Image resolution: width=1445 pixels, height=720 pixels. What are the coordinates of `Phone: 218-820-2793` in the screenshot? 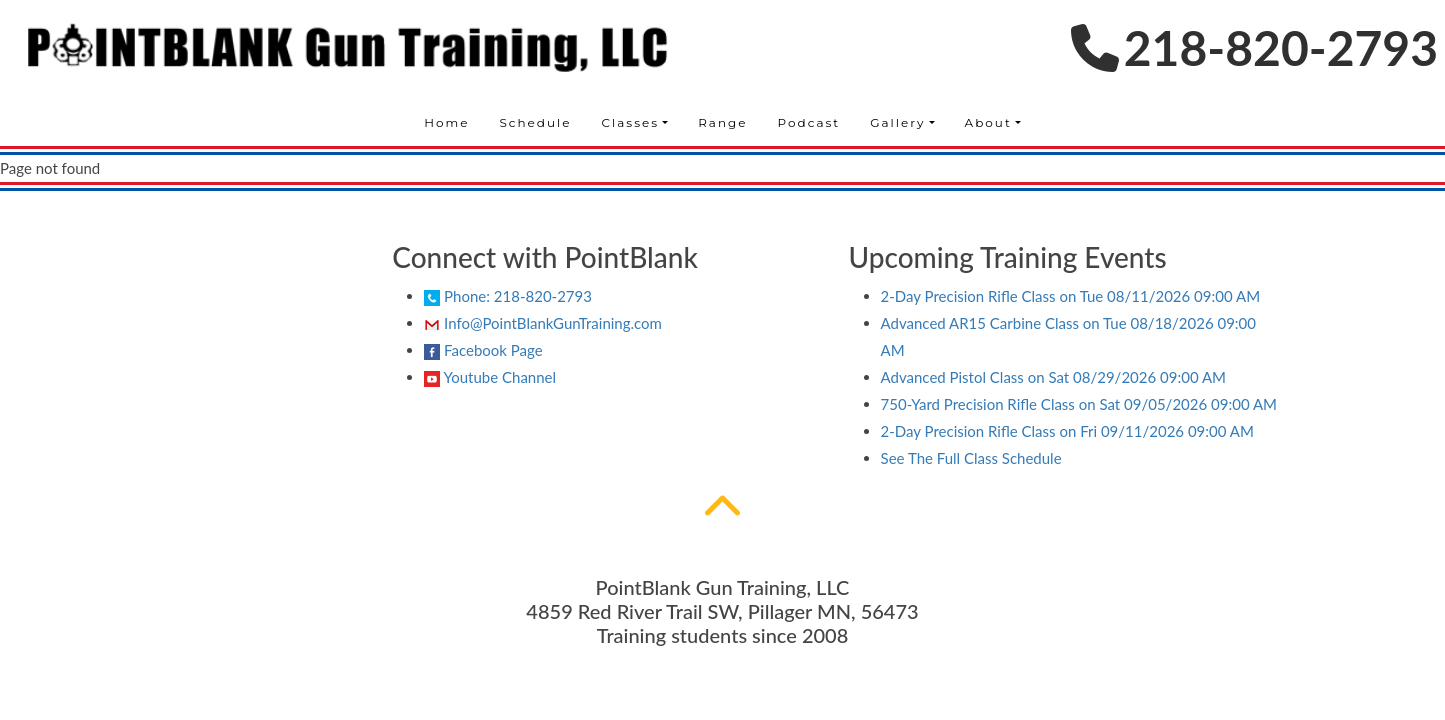 It's located at (508, 296).